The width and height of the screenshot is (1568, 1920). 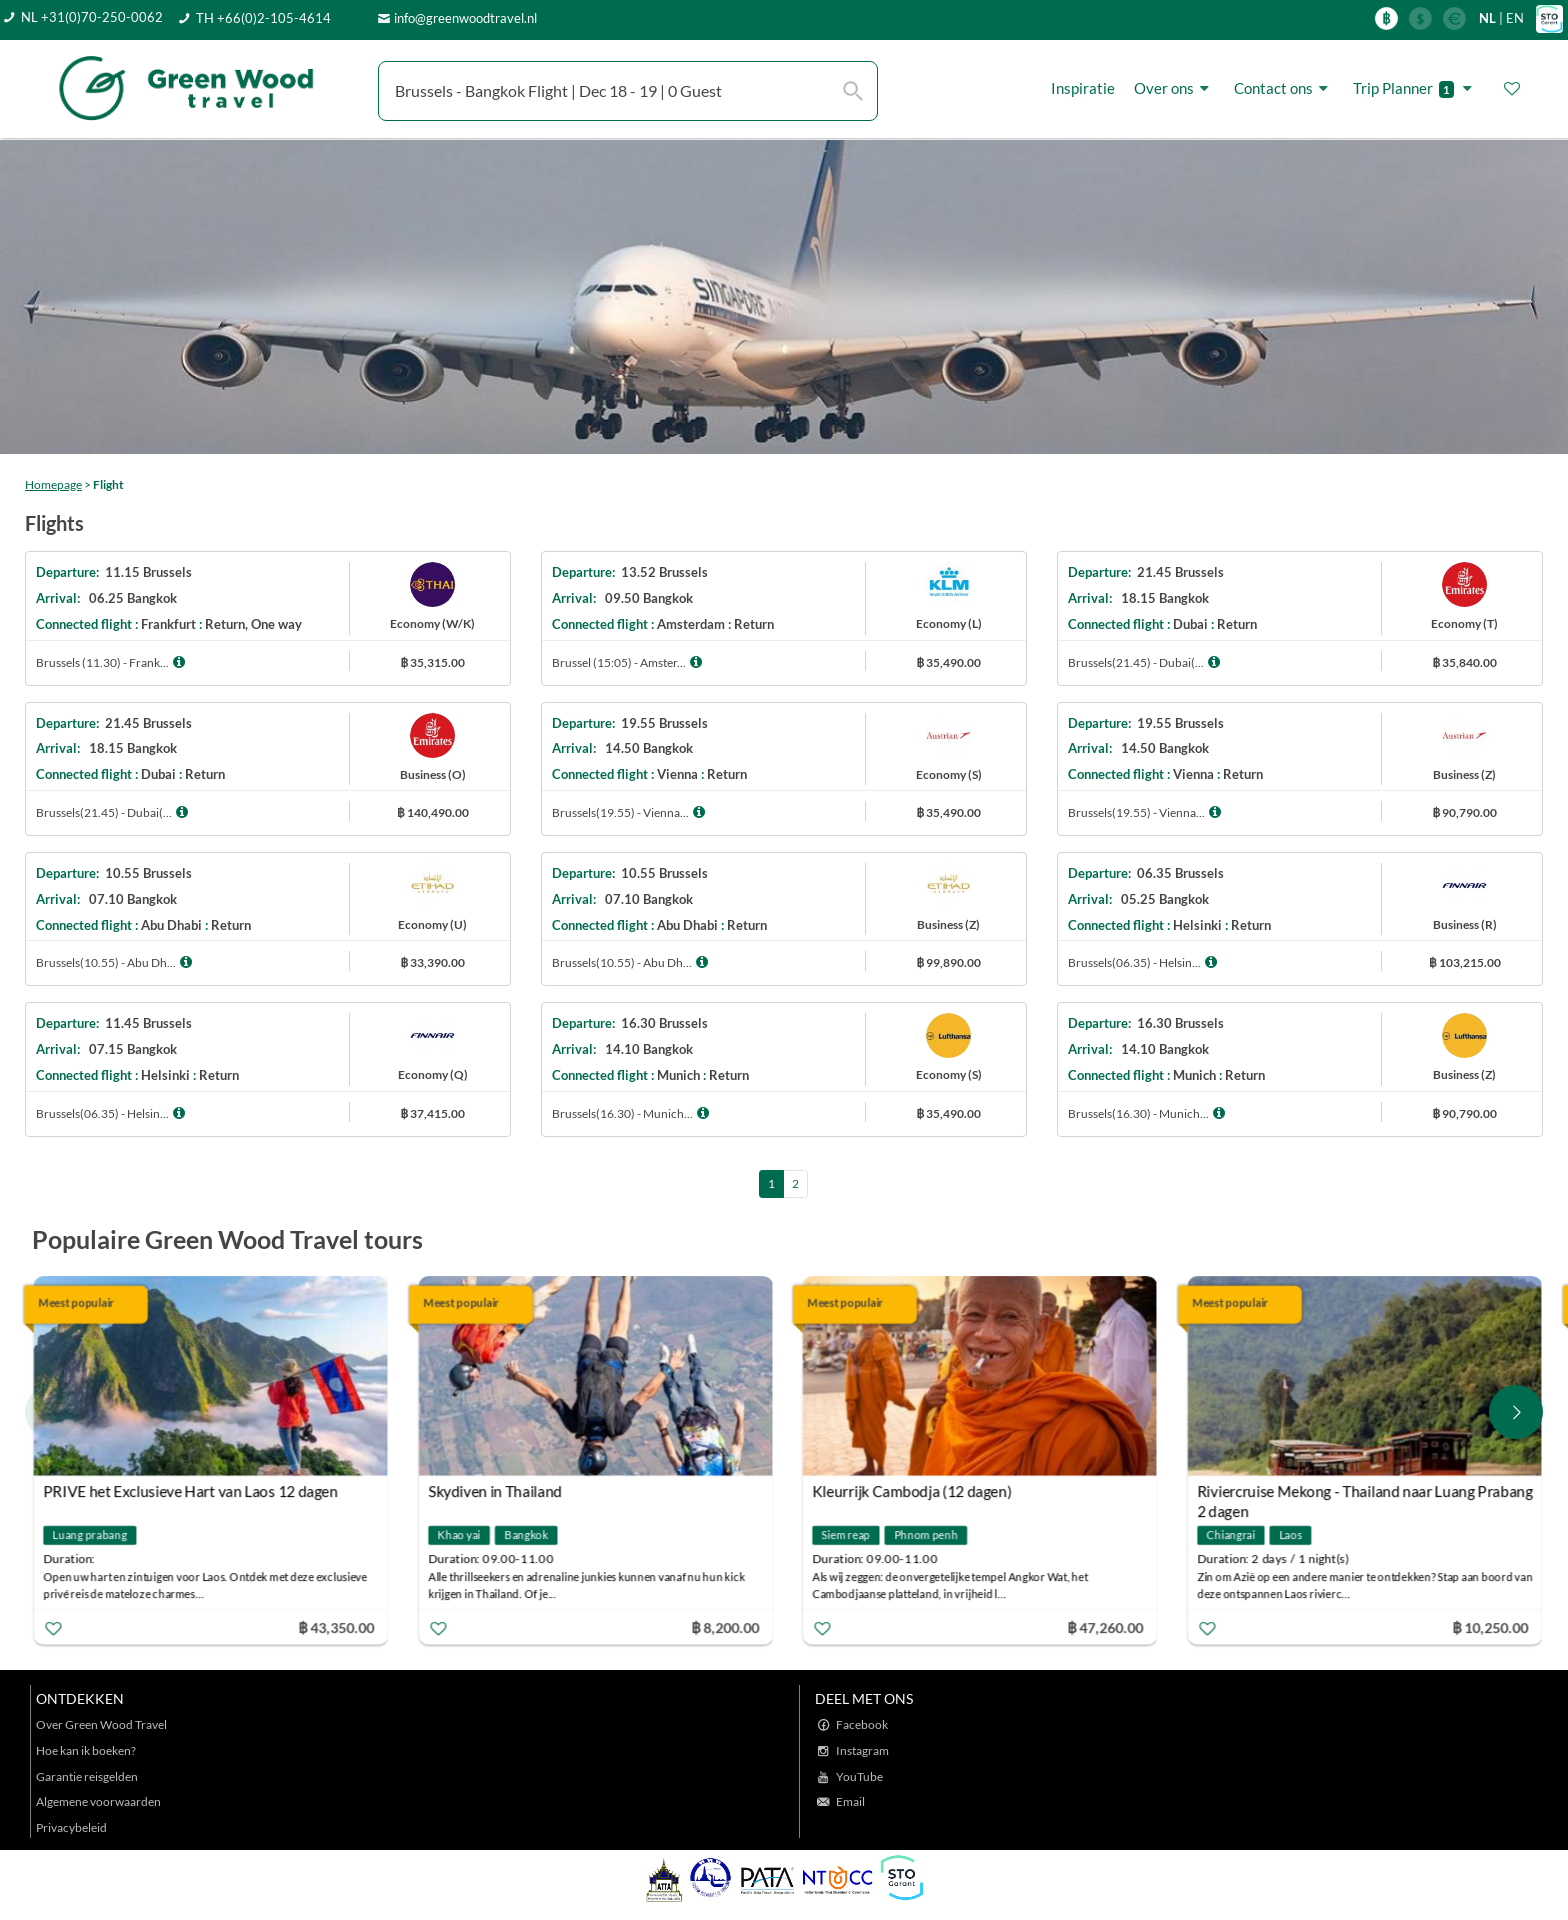 I want to click on Algemene voorwaarden, so click(x=98, y=1801).